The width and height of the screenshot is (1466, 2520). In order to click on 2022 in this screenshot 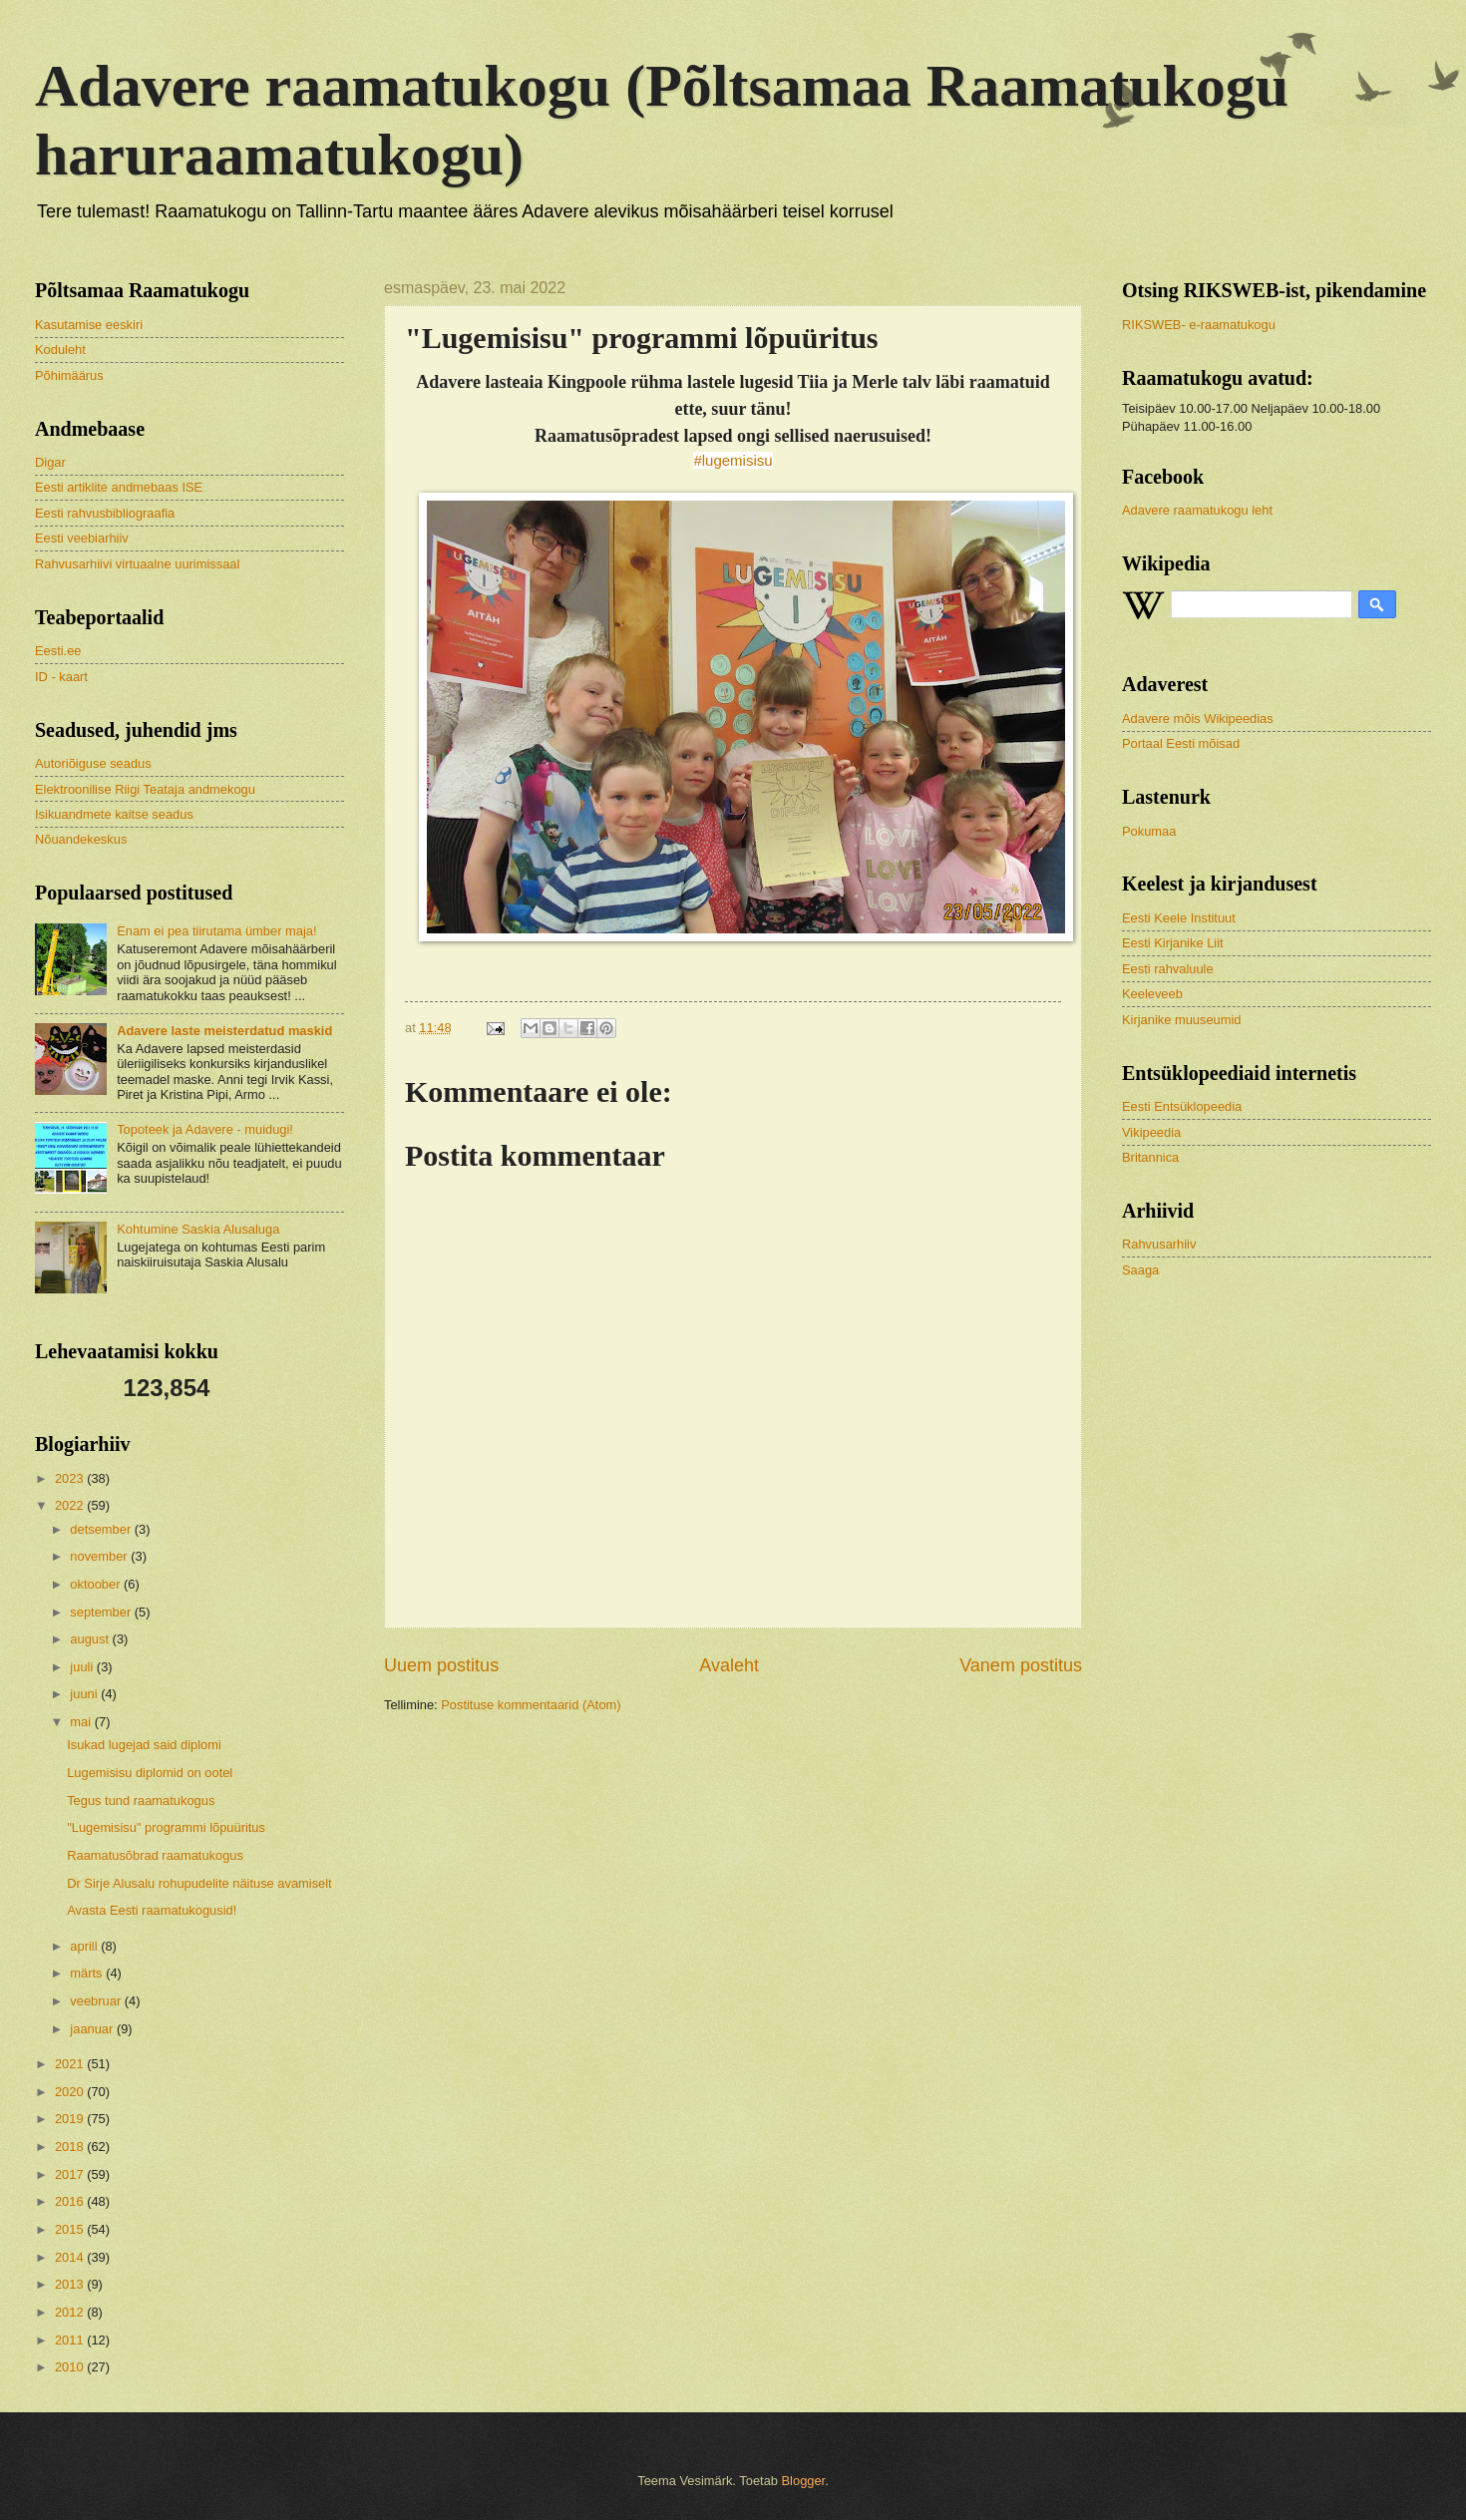, I will do `click(71, 1505)`.